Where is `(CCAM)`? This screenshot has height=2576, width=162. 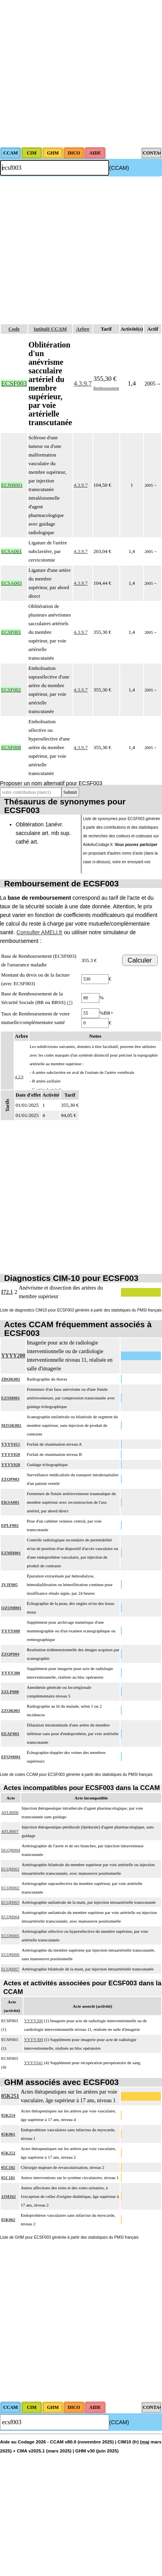
(CCAM) is located at coordinates (119, 168).